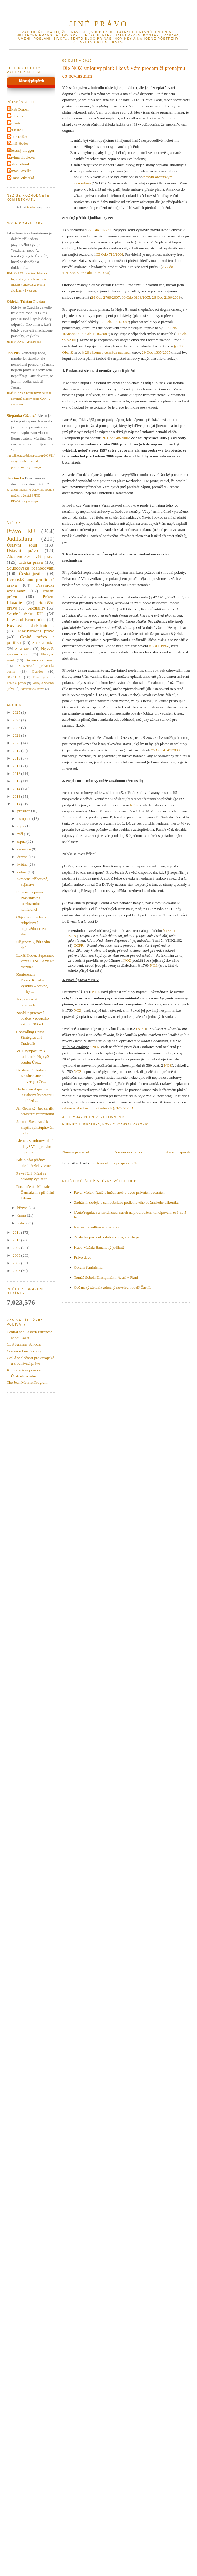 The width and height of the screenshot is (197, 2576). What do you see at coordinates (26, 619) in the screenshot?
I see `Law and Economics` at bounding box center [26, 619].